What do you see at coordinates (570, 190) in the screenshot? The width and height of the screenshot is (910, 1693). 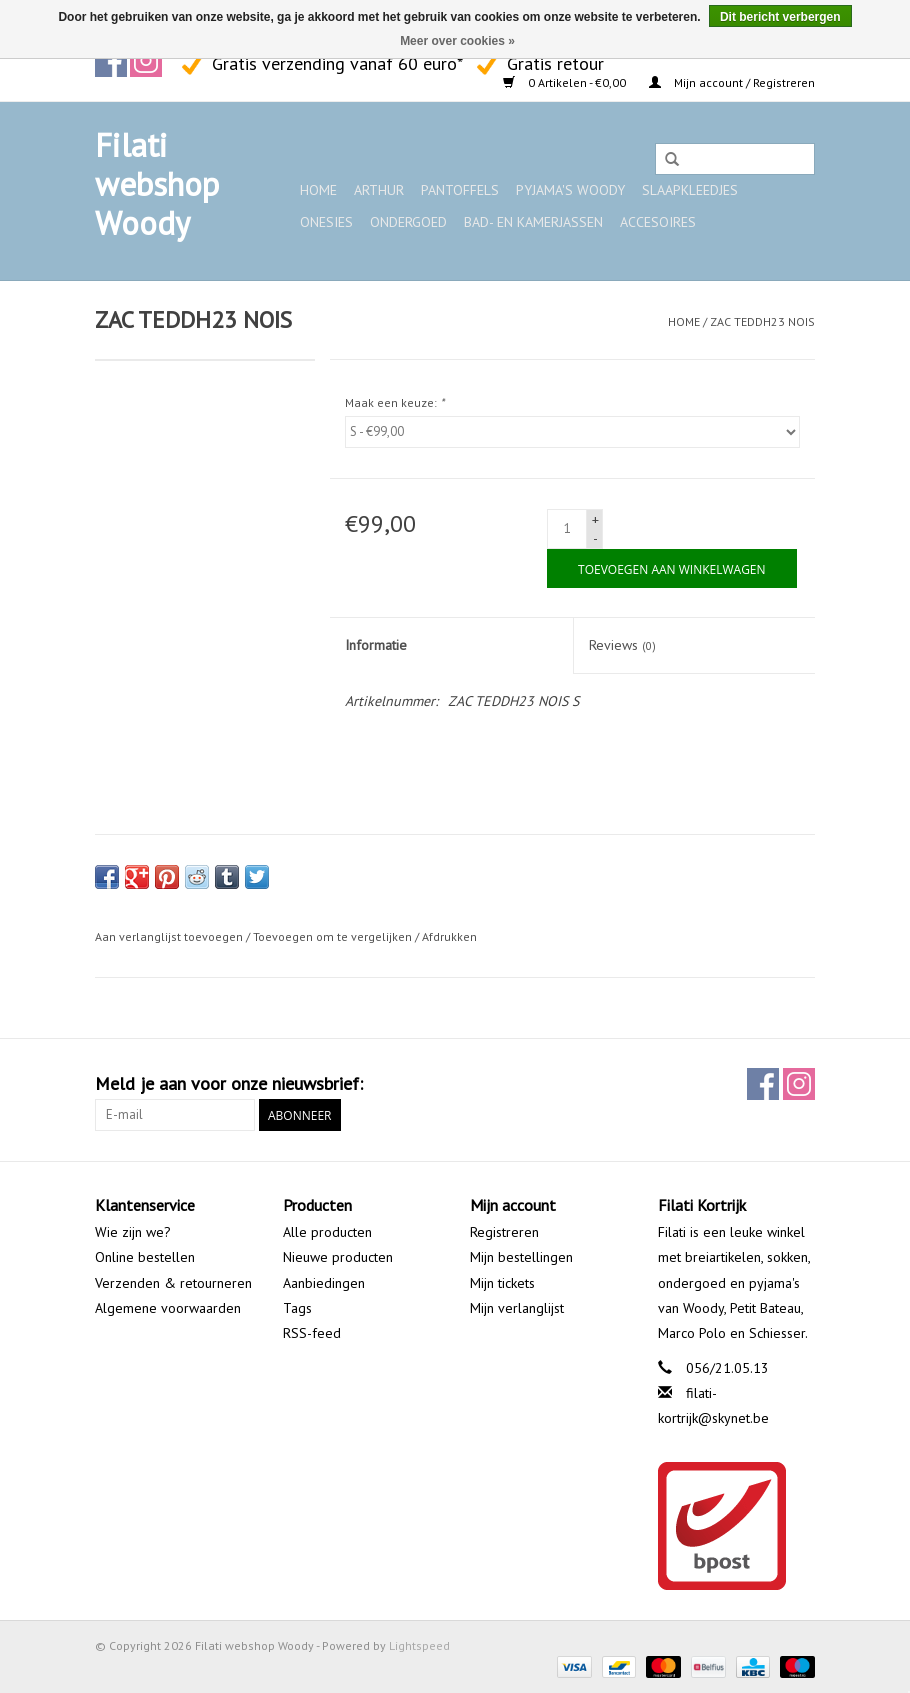 I see `Pyjama's WOODY` at bounding box center [570, 190].